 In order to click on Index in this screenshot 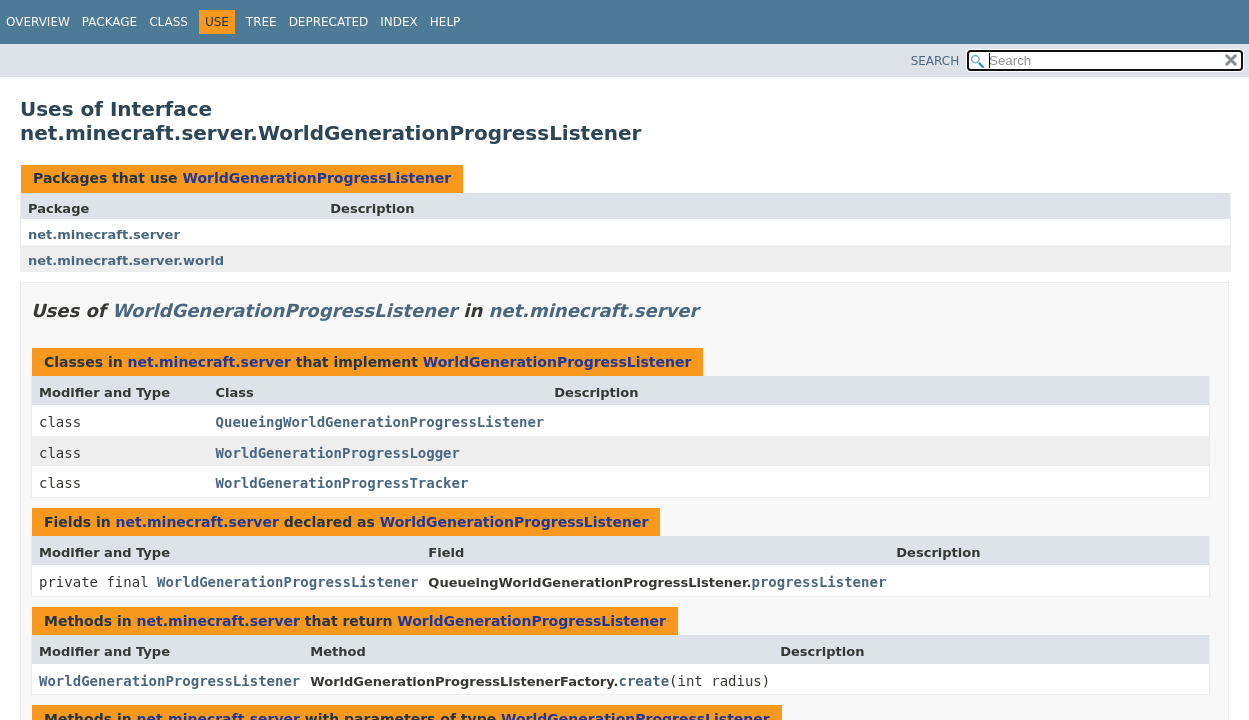, I will do `click(399, 22)`.